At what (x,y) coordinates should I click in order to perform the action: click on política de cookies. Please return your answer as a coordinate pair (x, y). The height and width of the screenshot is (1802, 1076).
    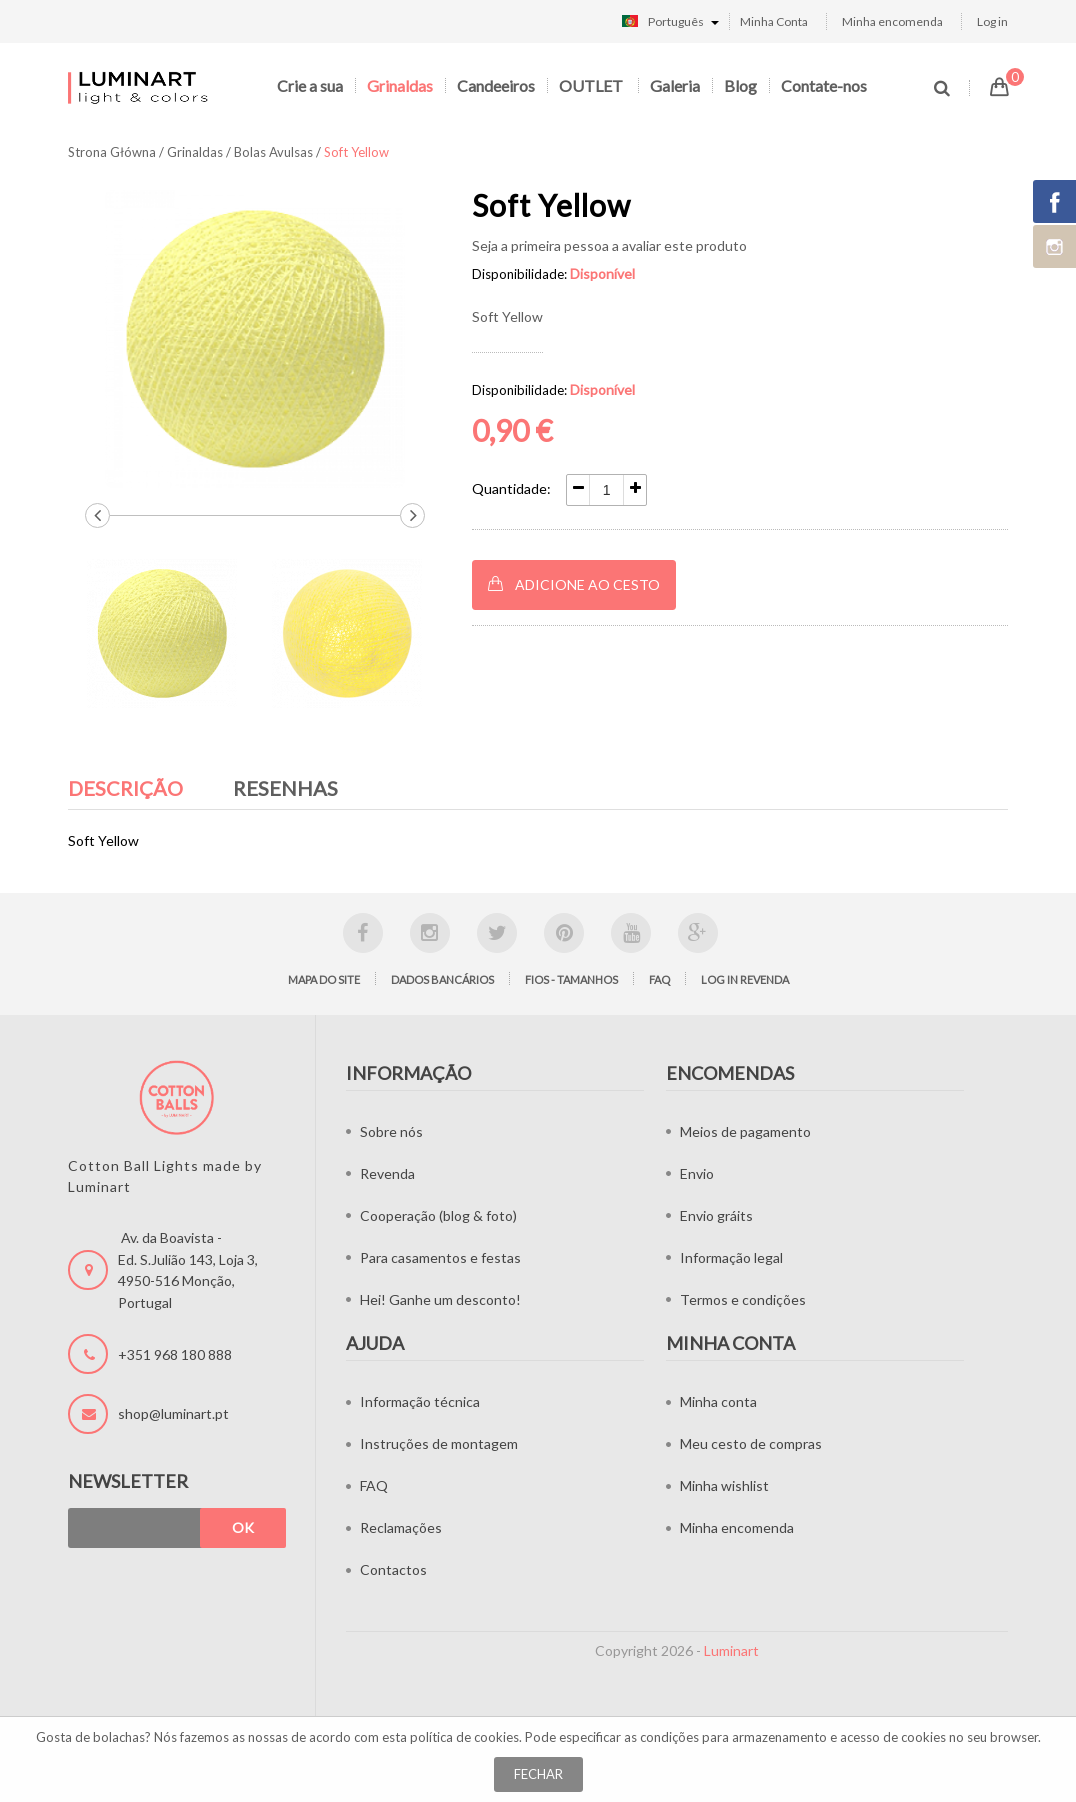
    Looking at the image, I should click on (464, 1737).